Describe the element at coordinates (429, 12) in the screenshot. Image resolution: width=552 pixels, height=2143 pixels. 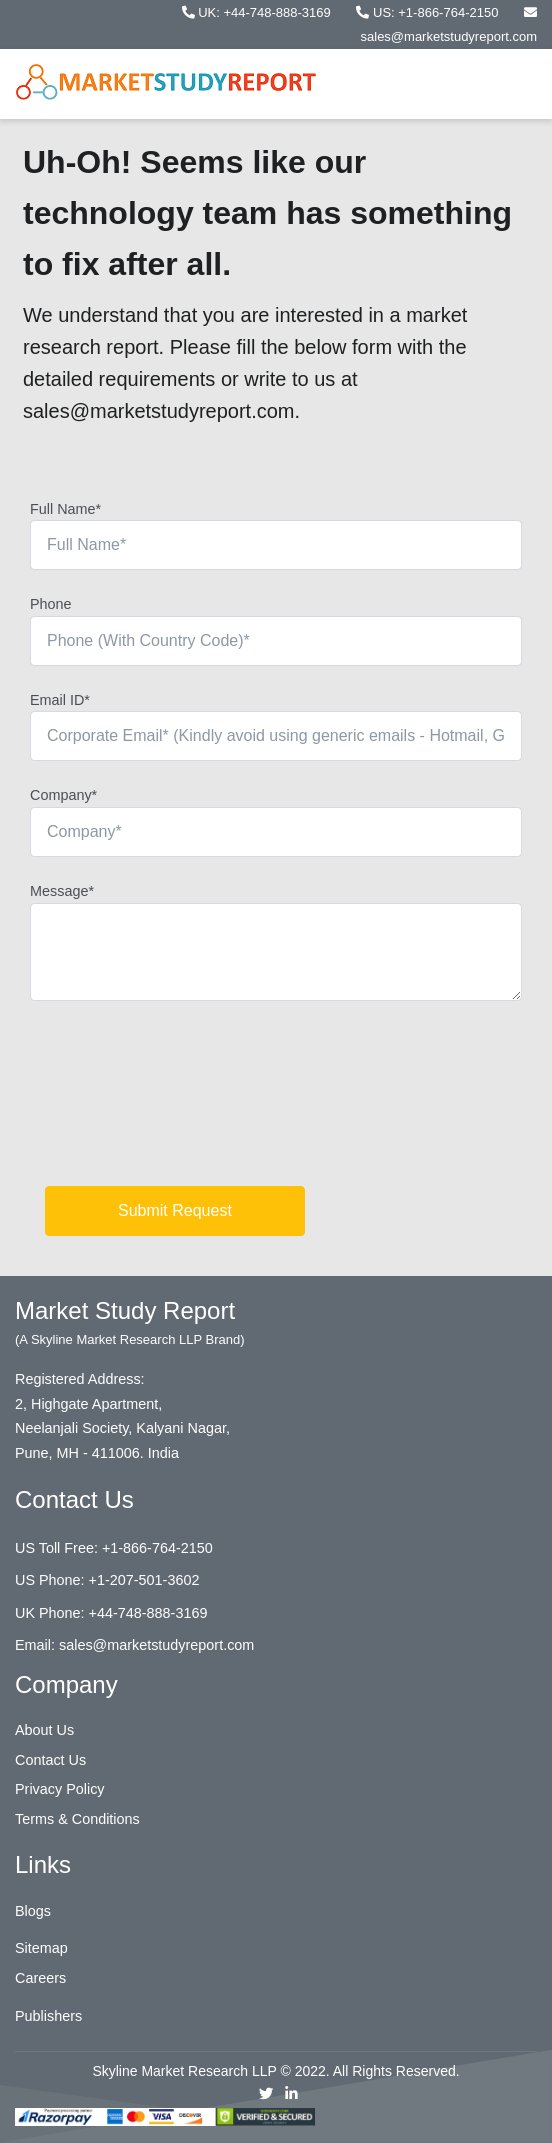
I see `US: +1-866-764-2150` at that location.